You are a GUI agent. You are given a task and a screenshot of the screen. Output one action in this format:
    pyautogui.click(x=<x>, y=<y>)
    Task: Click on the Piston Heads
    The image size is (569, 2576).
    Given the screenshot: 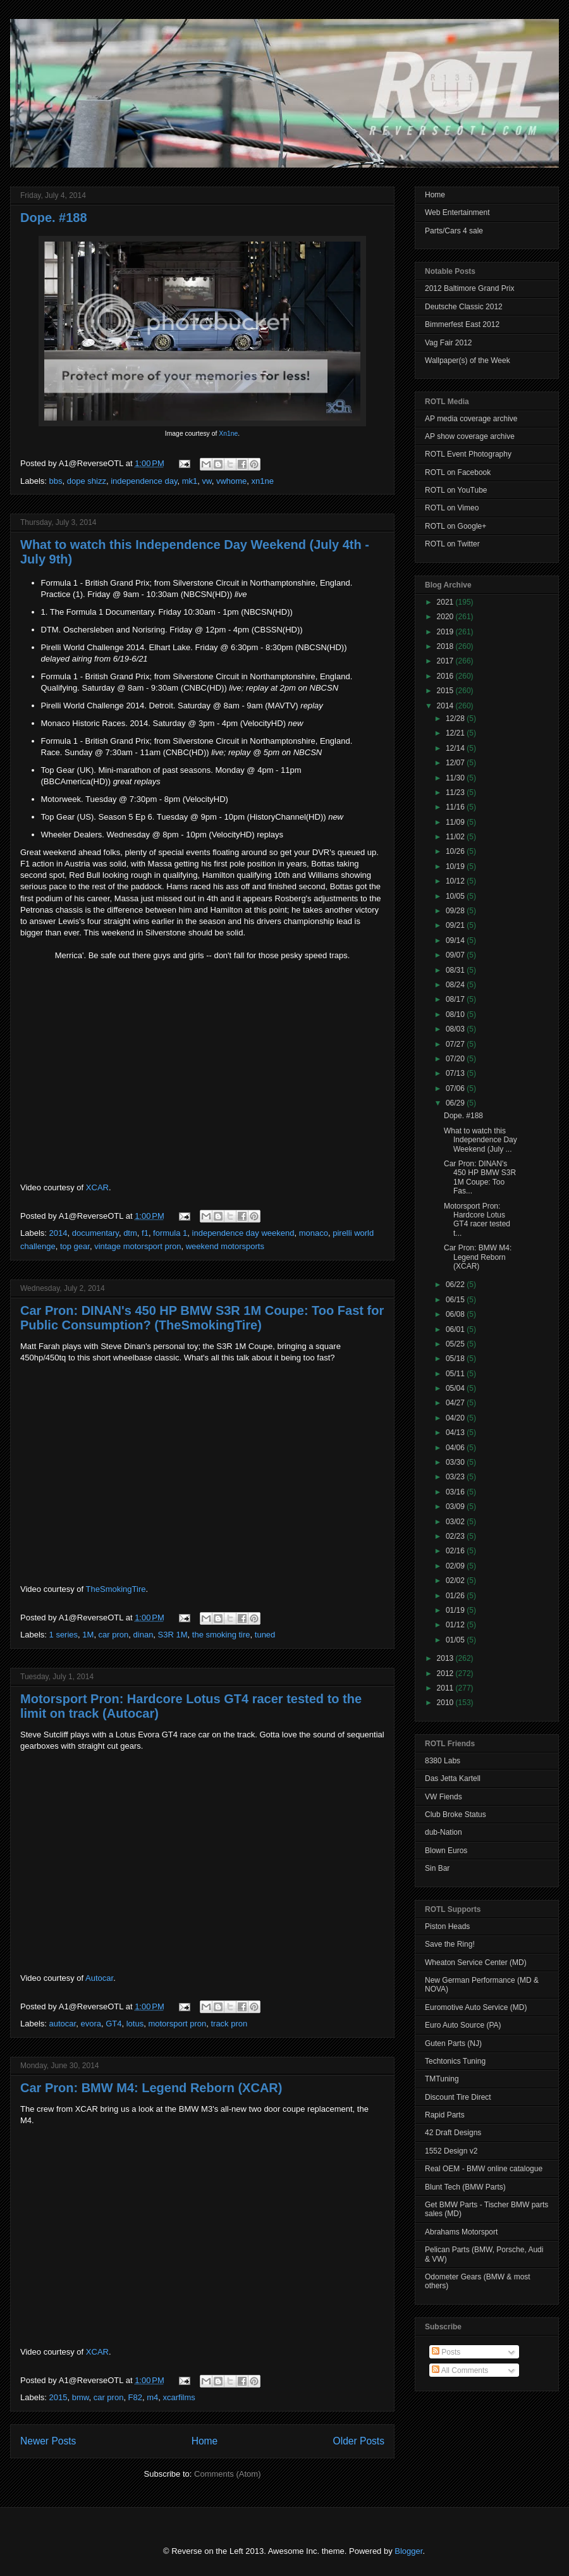 What is the action you would take?
    pyautogui.click(x=447, y=1926)
    